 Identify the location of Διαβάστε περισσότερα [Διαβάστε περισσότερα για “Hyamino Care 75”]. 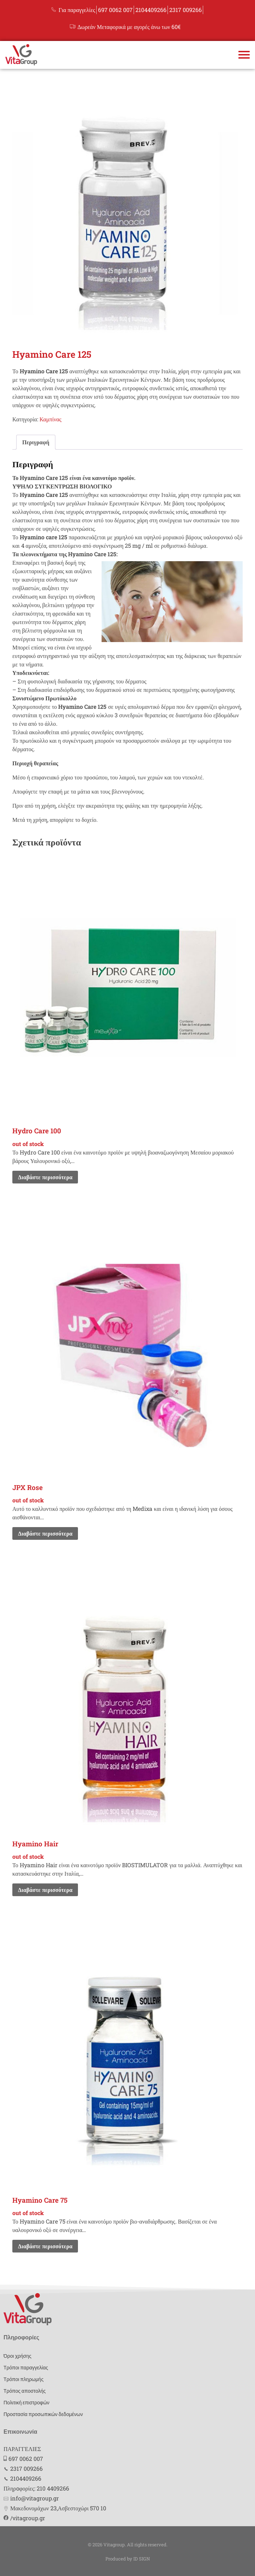
(45, 2246).